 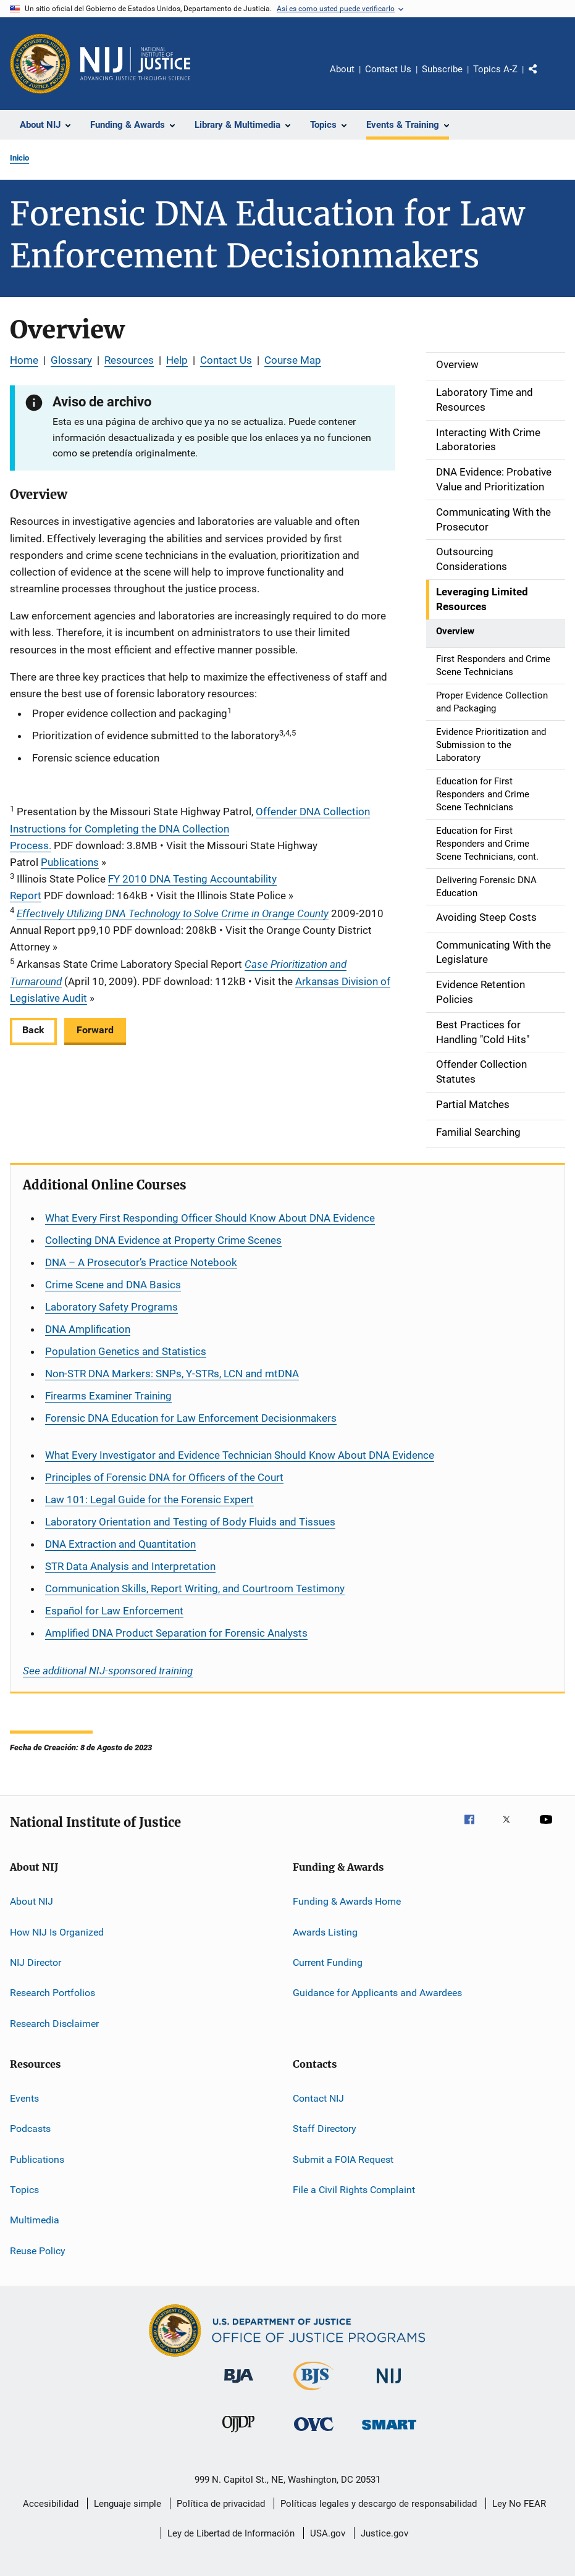 I want to click on [Oficina de Sentencias, Monitoreo, Aprehensión, Registro y Rastreo de Delincuentes Sexuales], so click(x=389, y=2432).